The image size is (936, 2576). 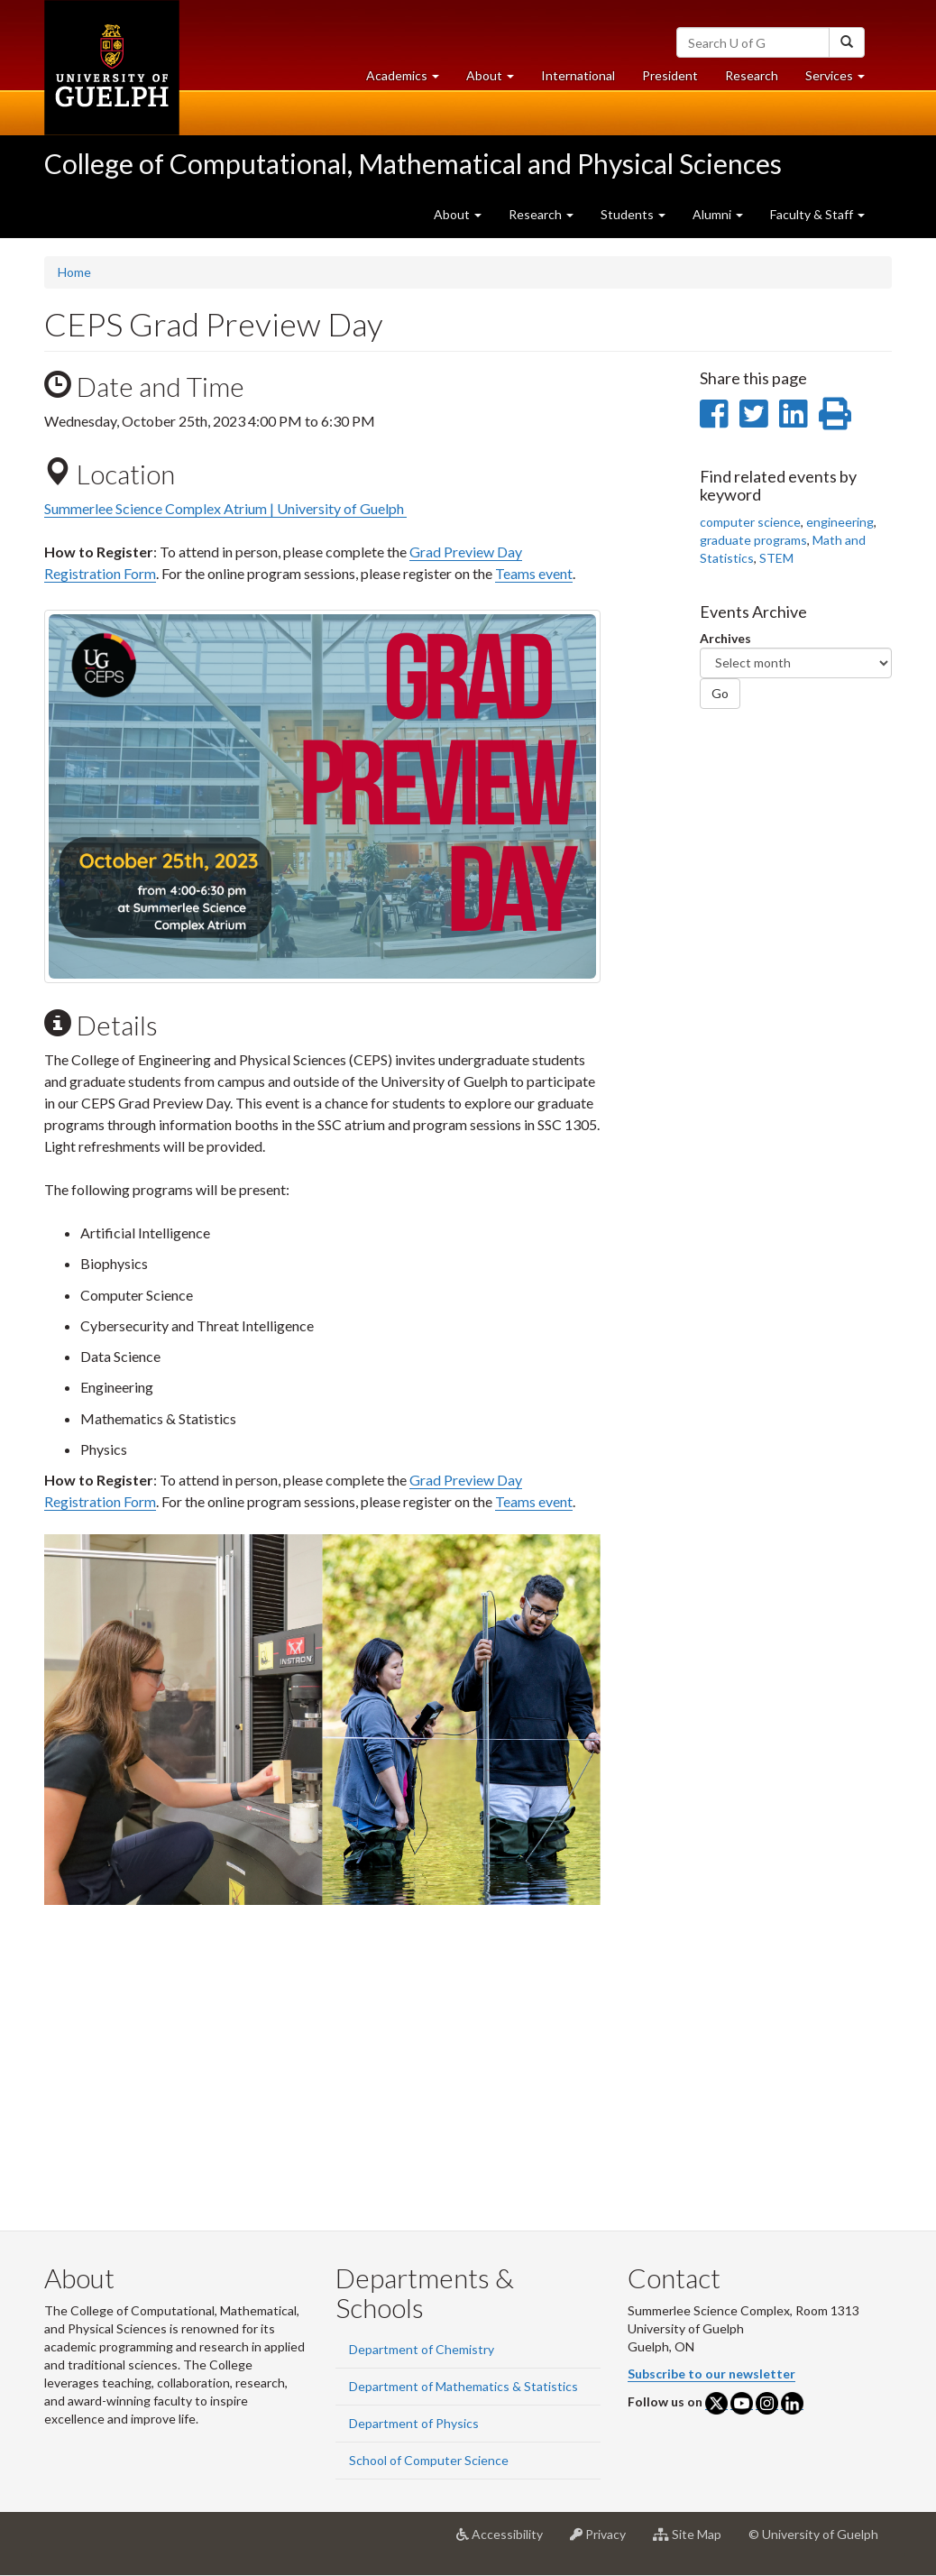 I want to click on School of Computer Science, so click(x=429, y=2460).